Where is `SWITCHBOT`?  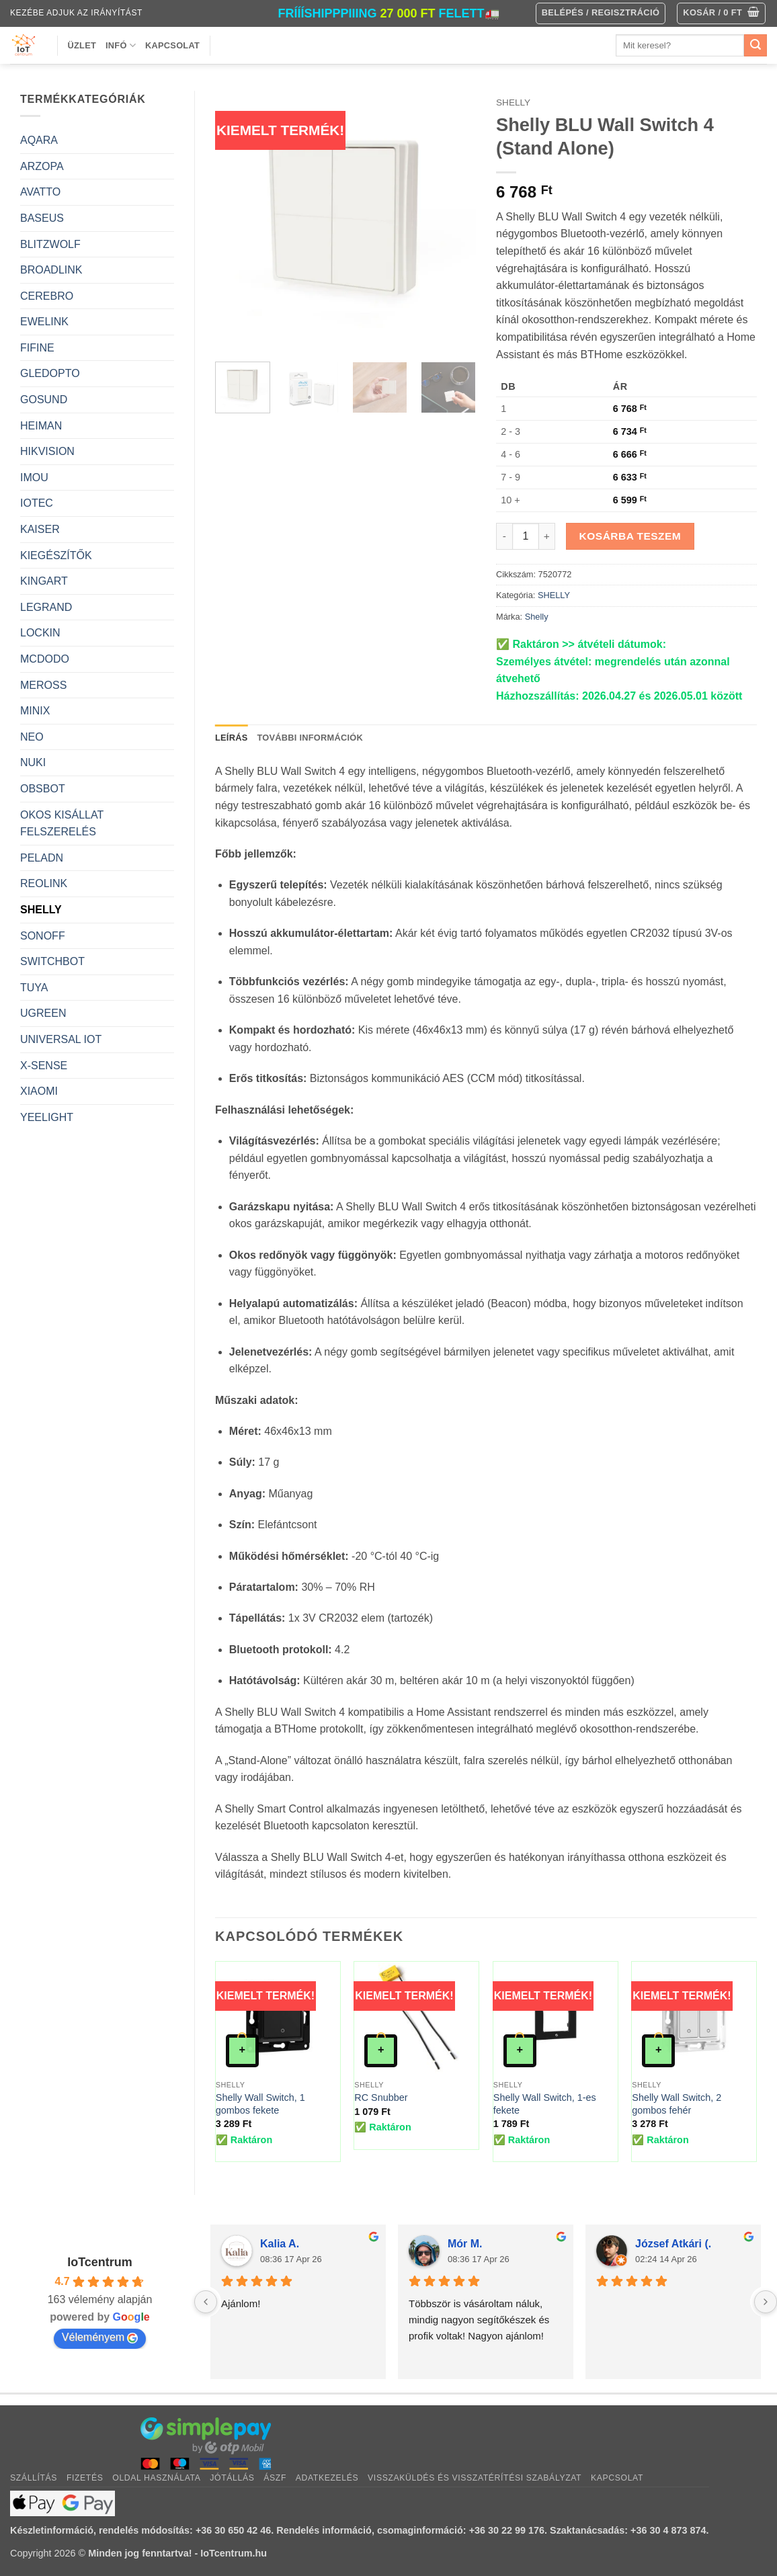
SWITCHBOT is located at coordinates (52, 961).